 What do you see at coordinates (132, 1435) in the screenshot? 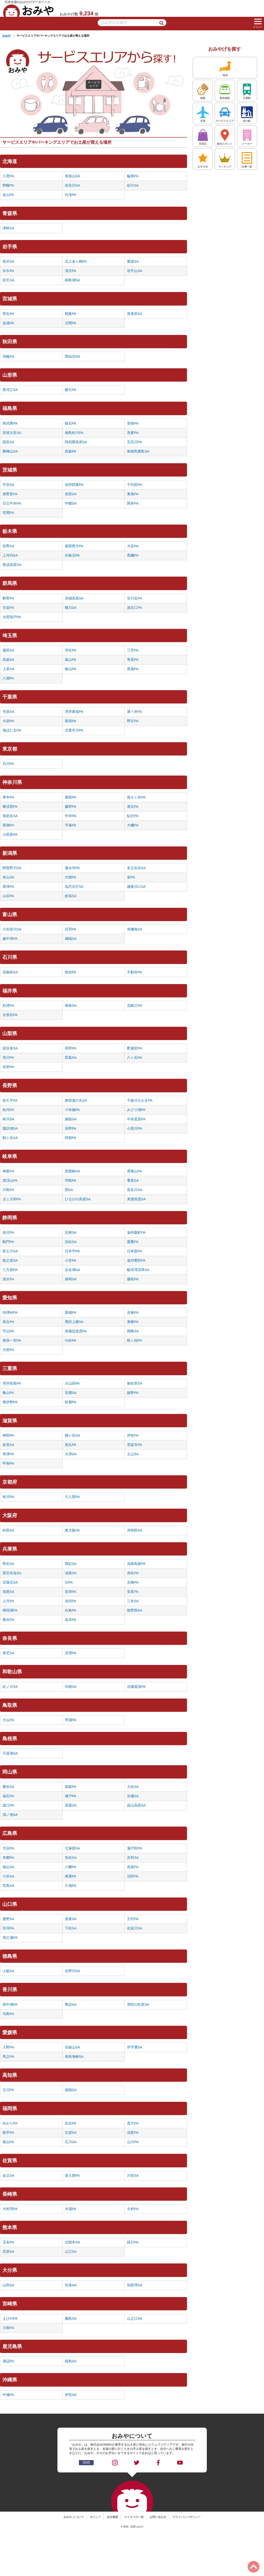
I see `伊吹PA` at bounding box center [132, 1435].